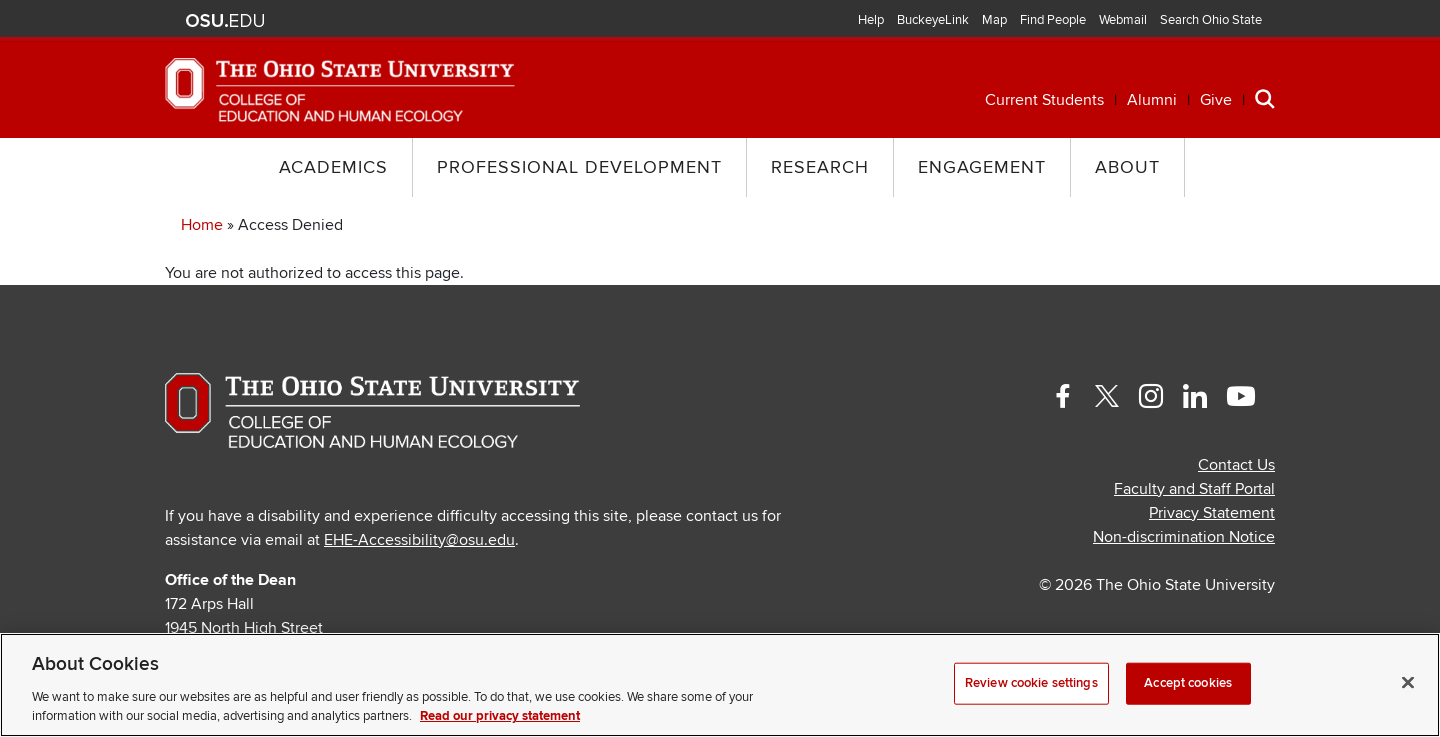 The width and height of the screenshot is (1440, 737). What do you see at coordinates (982, 167) in the screenshot?
I see `Engagement [button]` at bounding box center [982, 167].